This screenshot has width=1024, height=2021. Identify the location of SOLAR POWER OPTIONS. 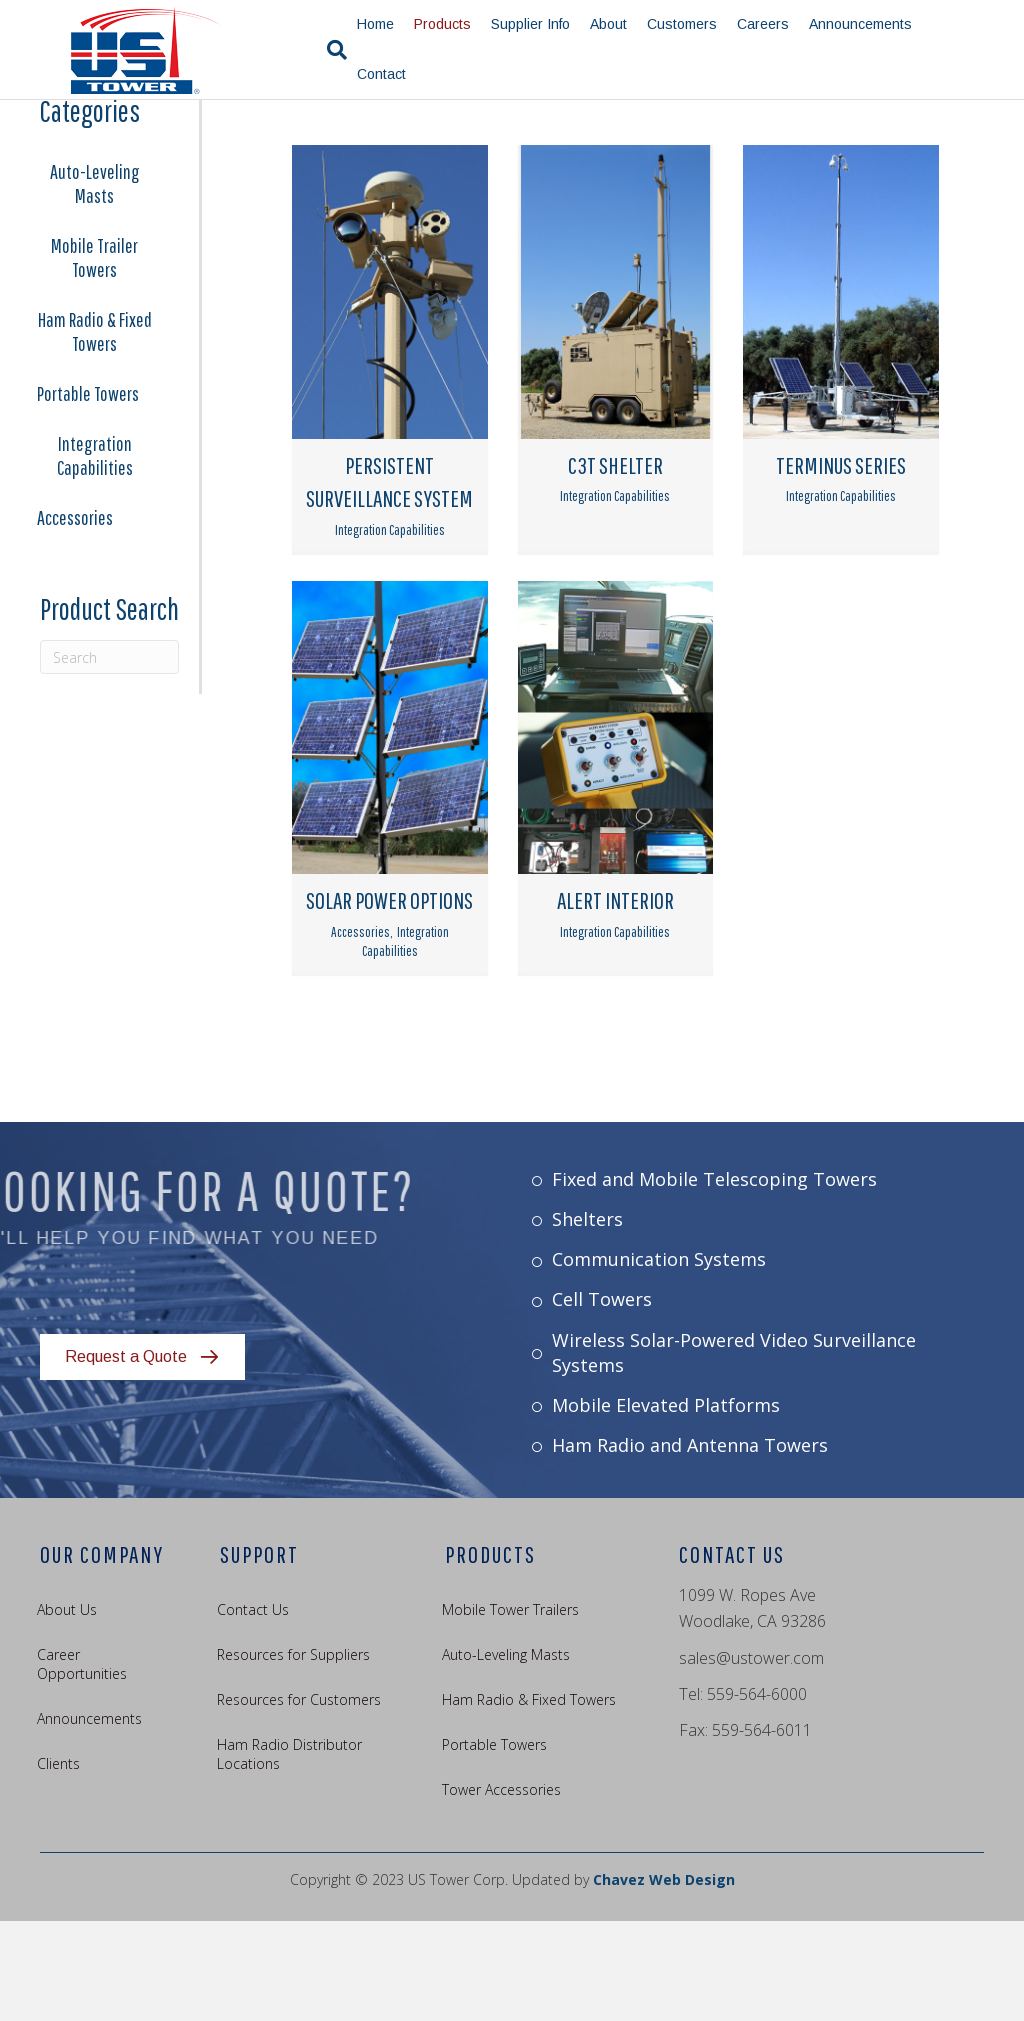
(389, 1000).